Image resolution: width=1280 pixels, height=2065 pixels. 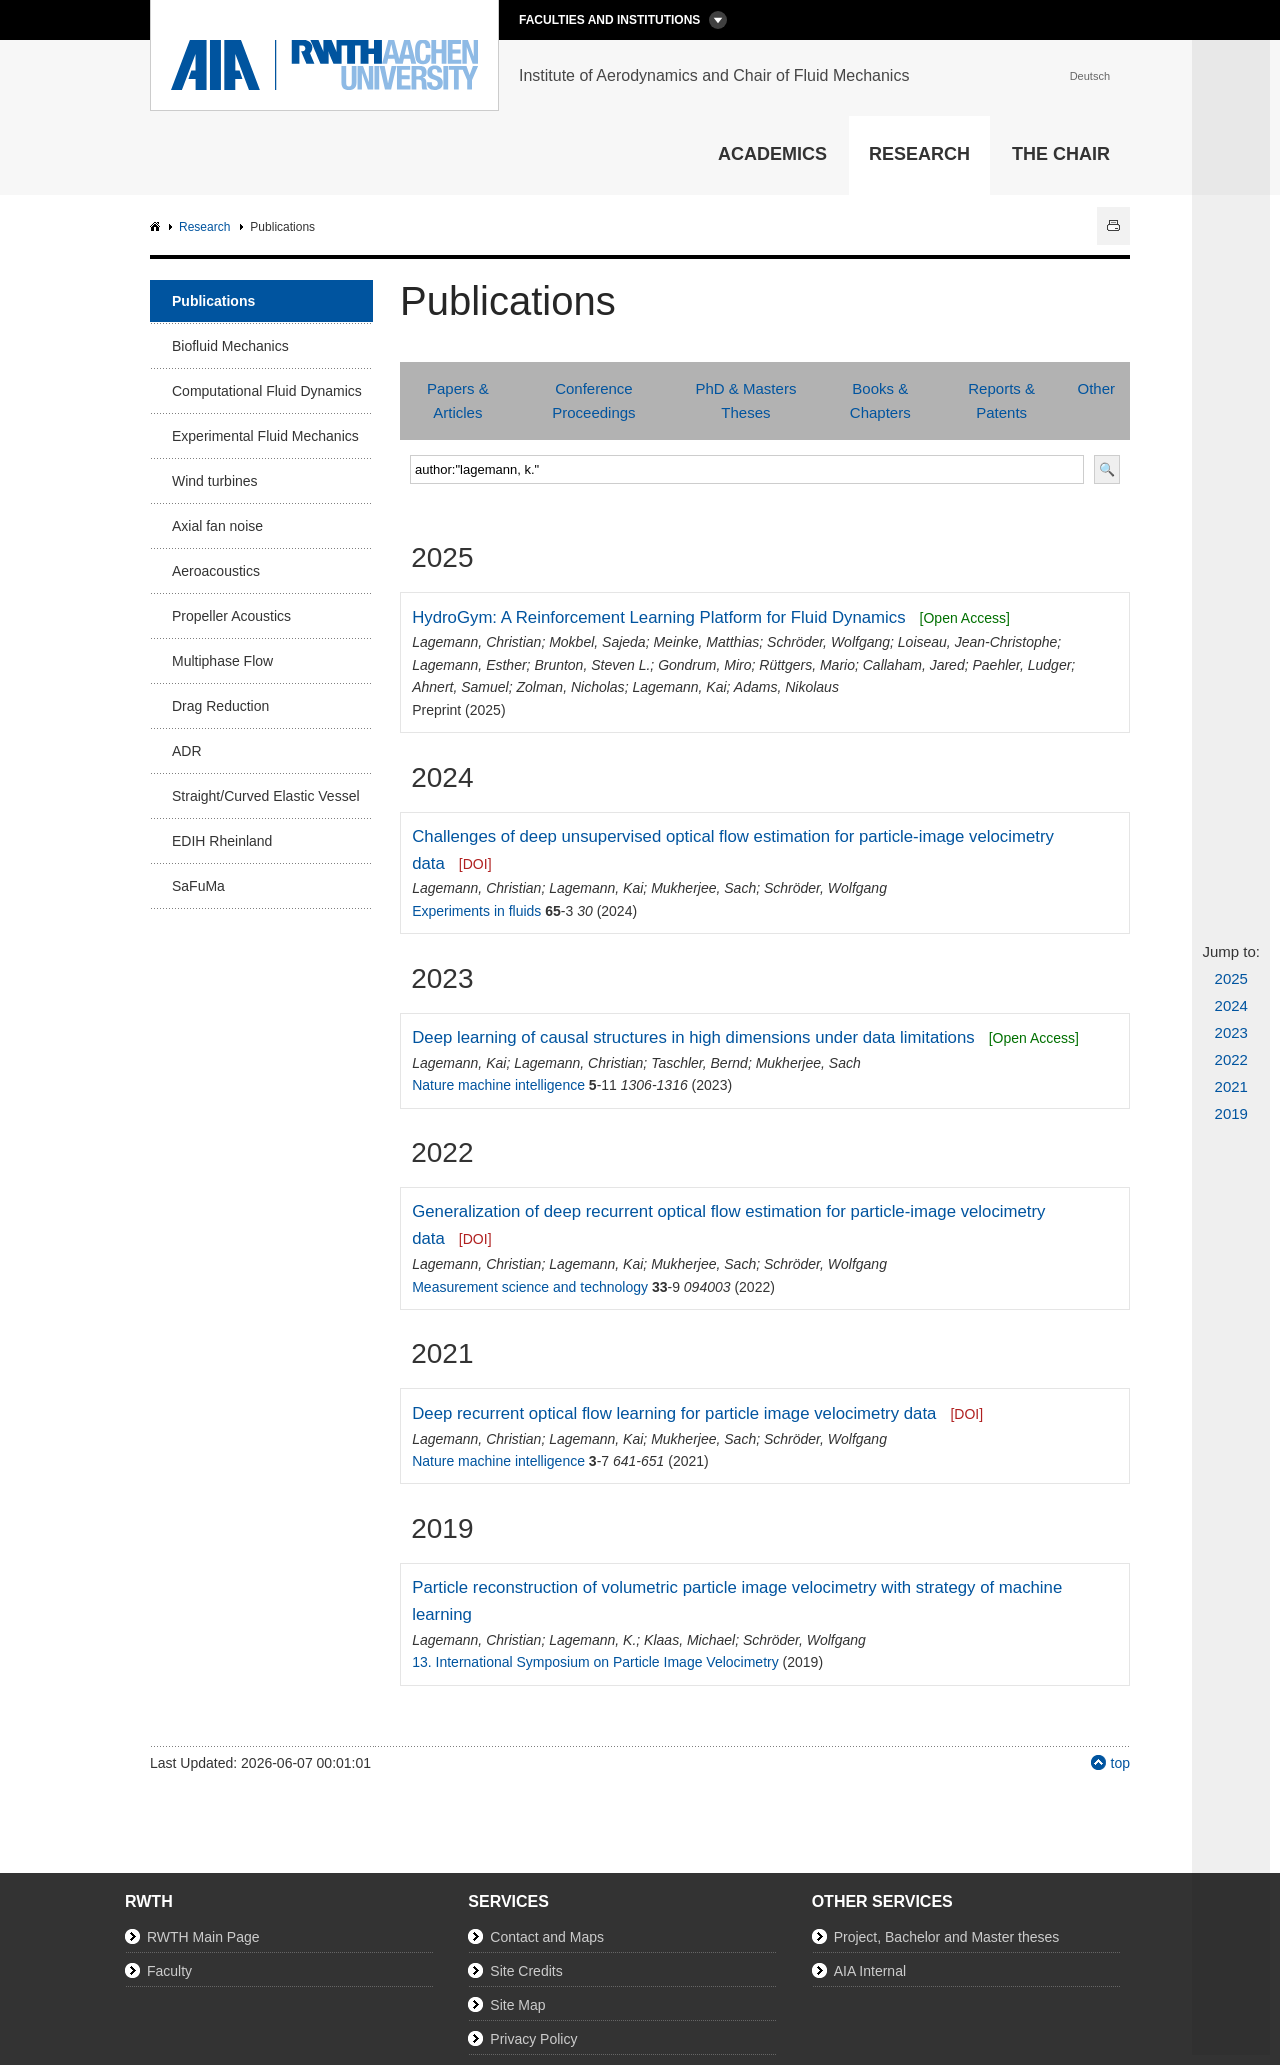 I want to click on [Open Access], so click(x=965, y=618).